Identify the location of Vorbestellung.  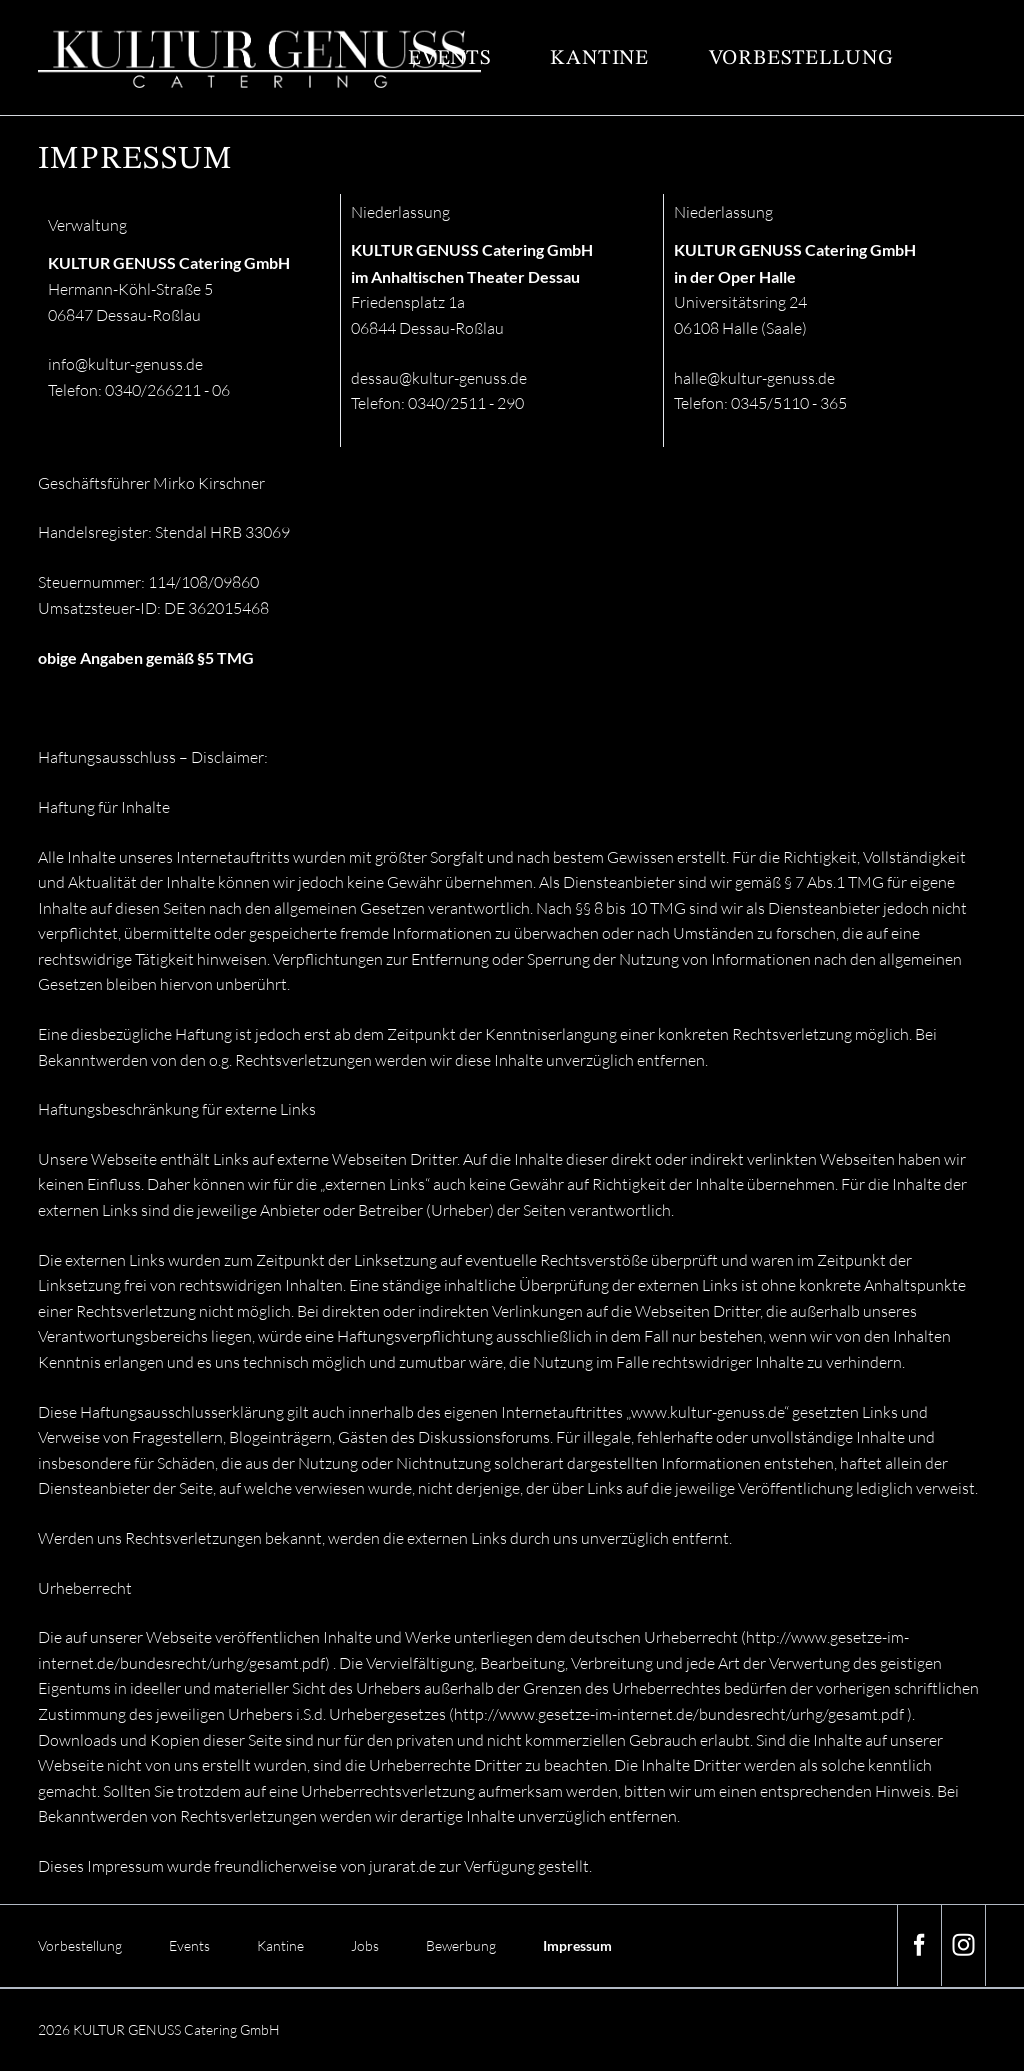
(801, 58).